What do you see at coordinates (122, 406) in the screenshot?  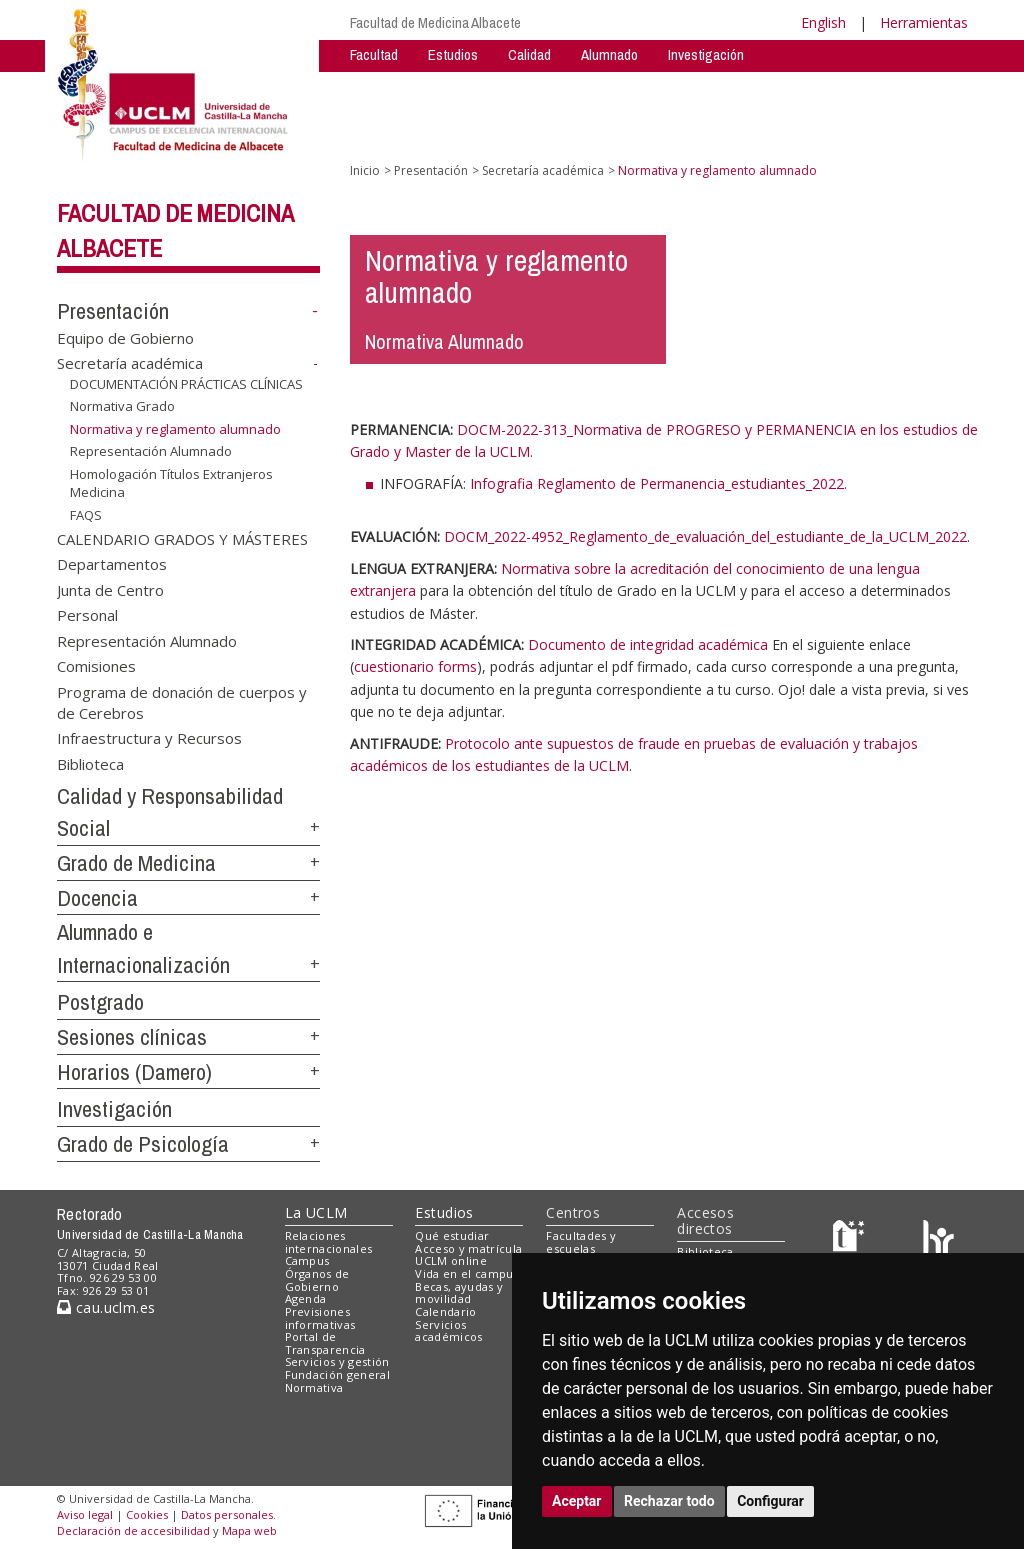 I see `Normativa Grado` at bounding box center [122, 406].